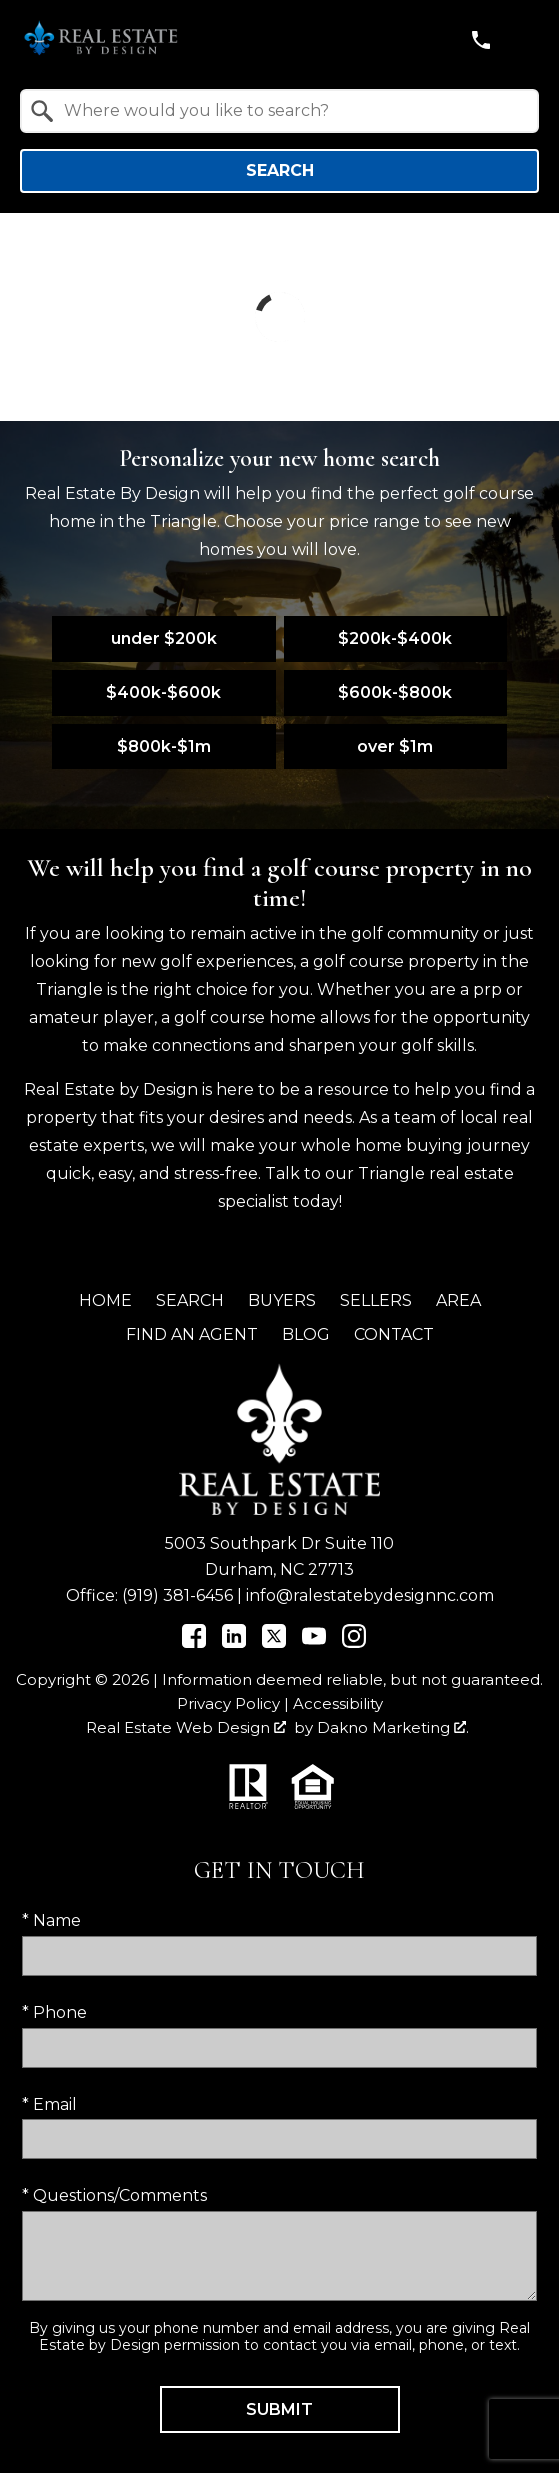 The height and width of the screenshot is (2473, 559). I want to click on * Email, so click(49, 2104).